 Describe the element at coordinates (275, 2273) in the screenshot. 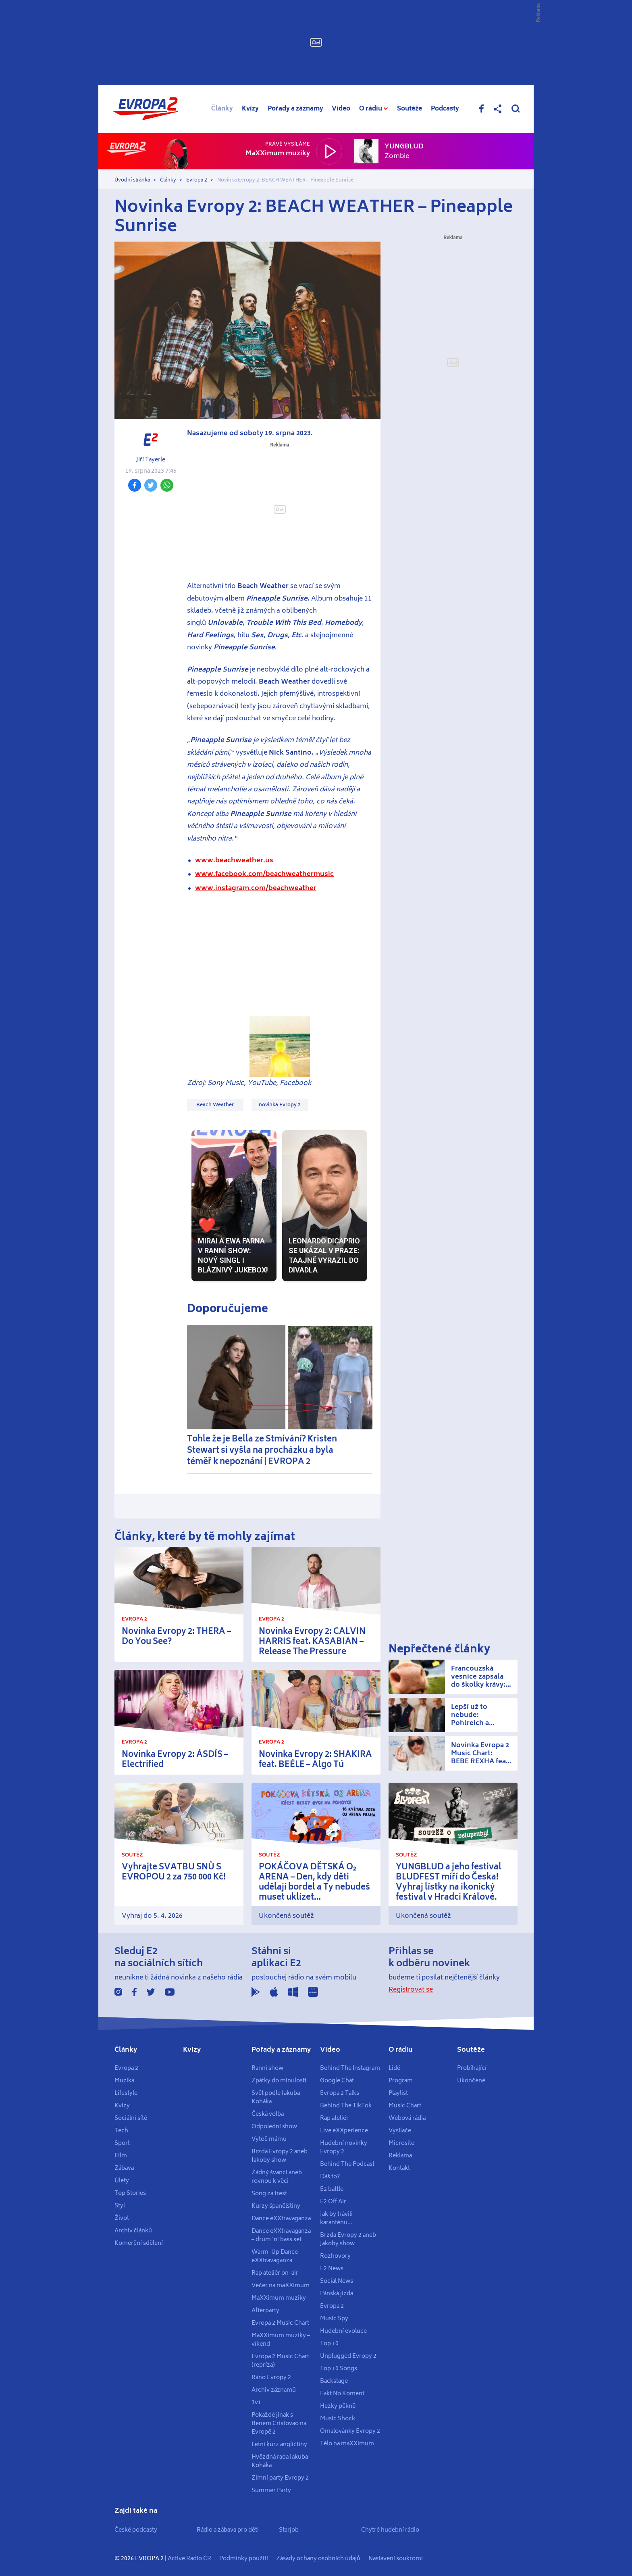

I see `Rap ateliér on–air` at that location.